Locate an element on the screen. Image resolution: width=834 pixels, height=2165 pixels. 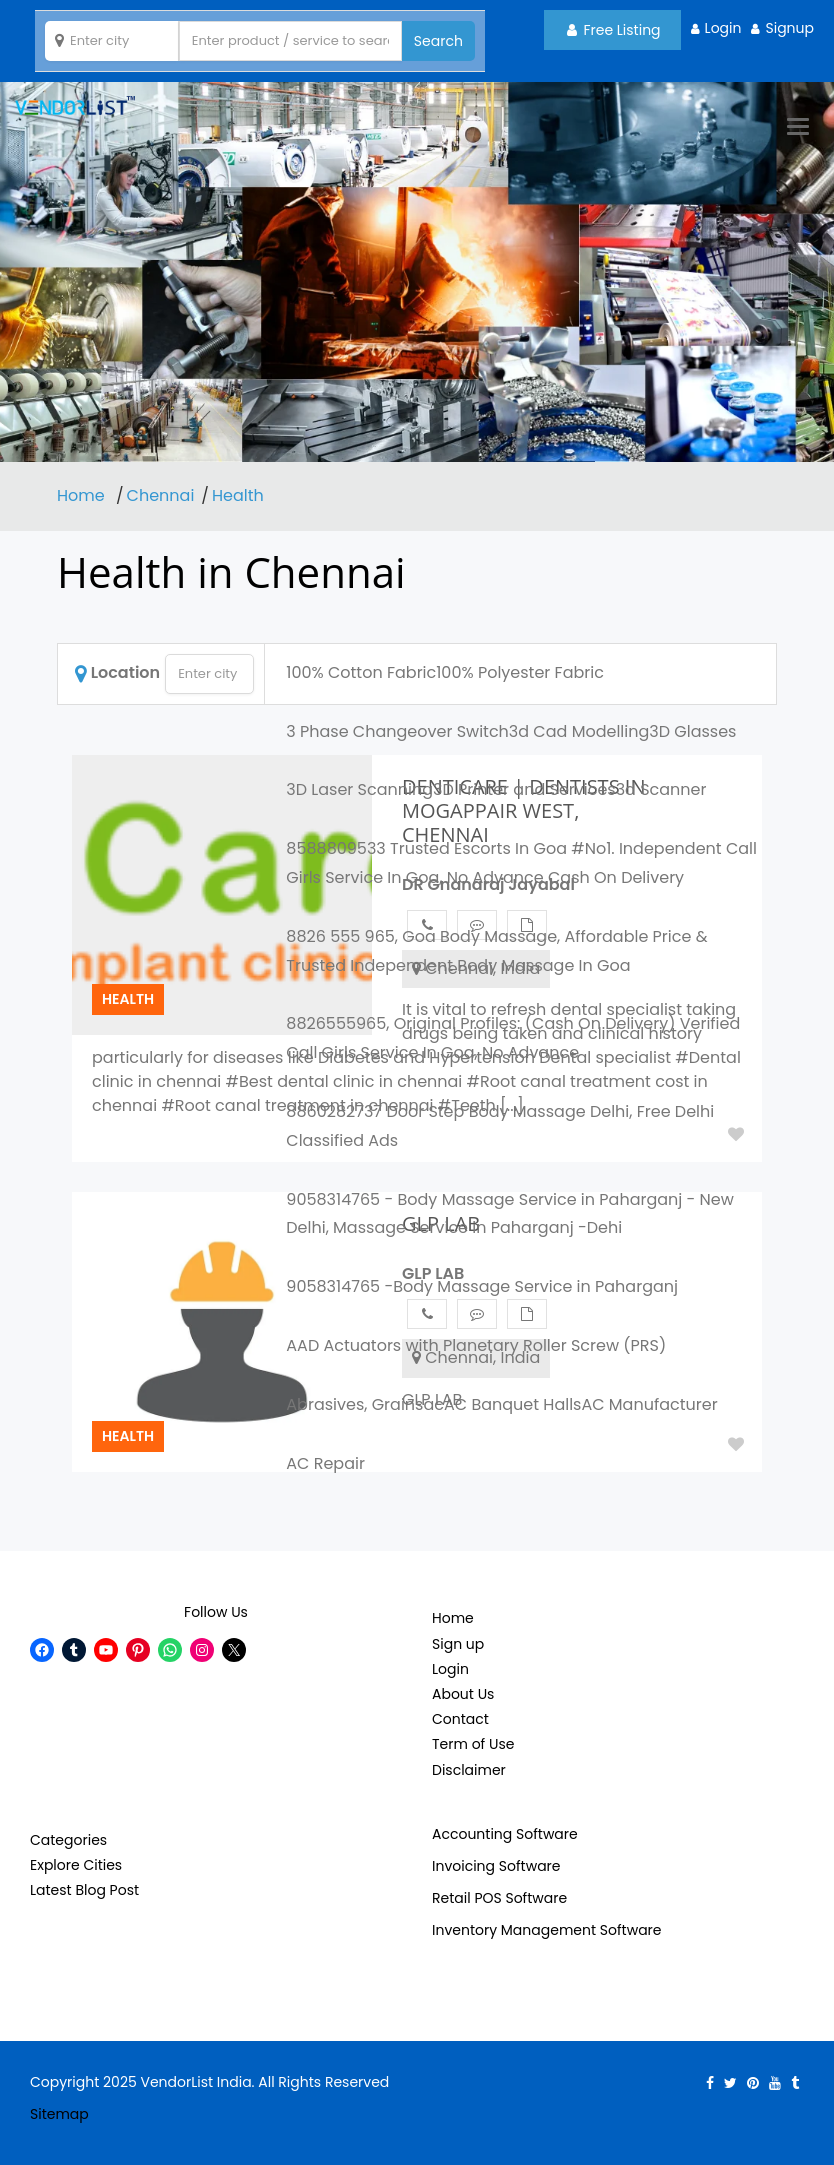
Explore Cities is located at coordinates (76, 1865).